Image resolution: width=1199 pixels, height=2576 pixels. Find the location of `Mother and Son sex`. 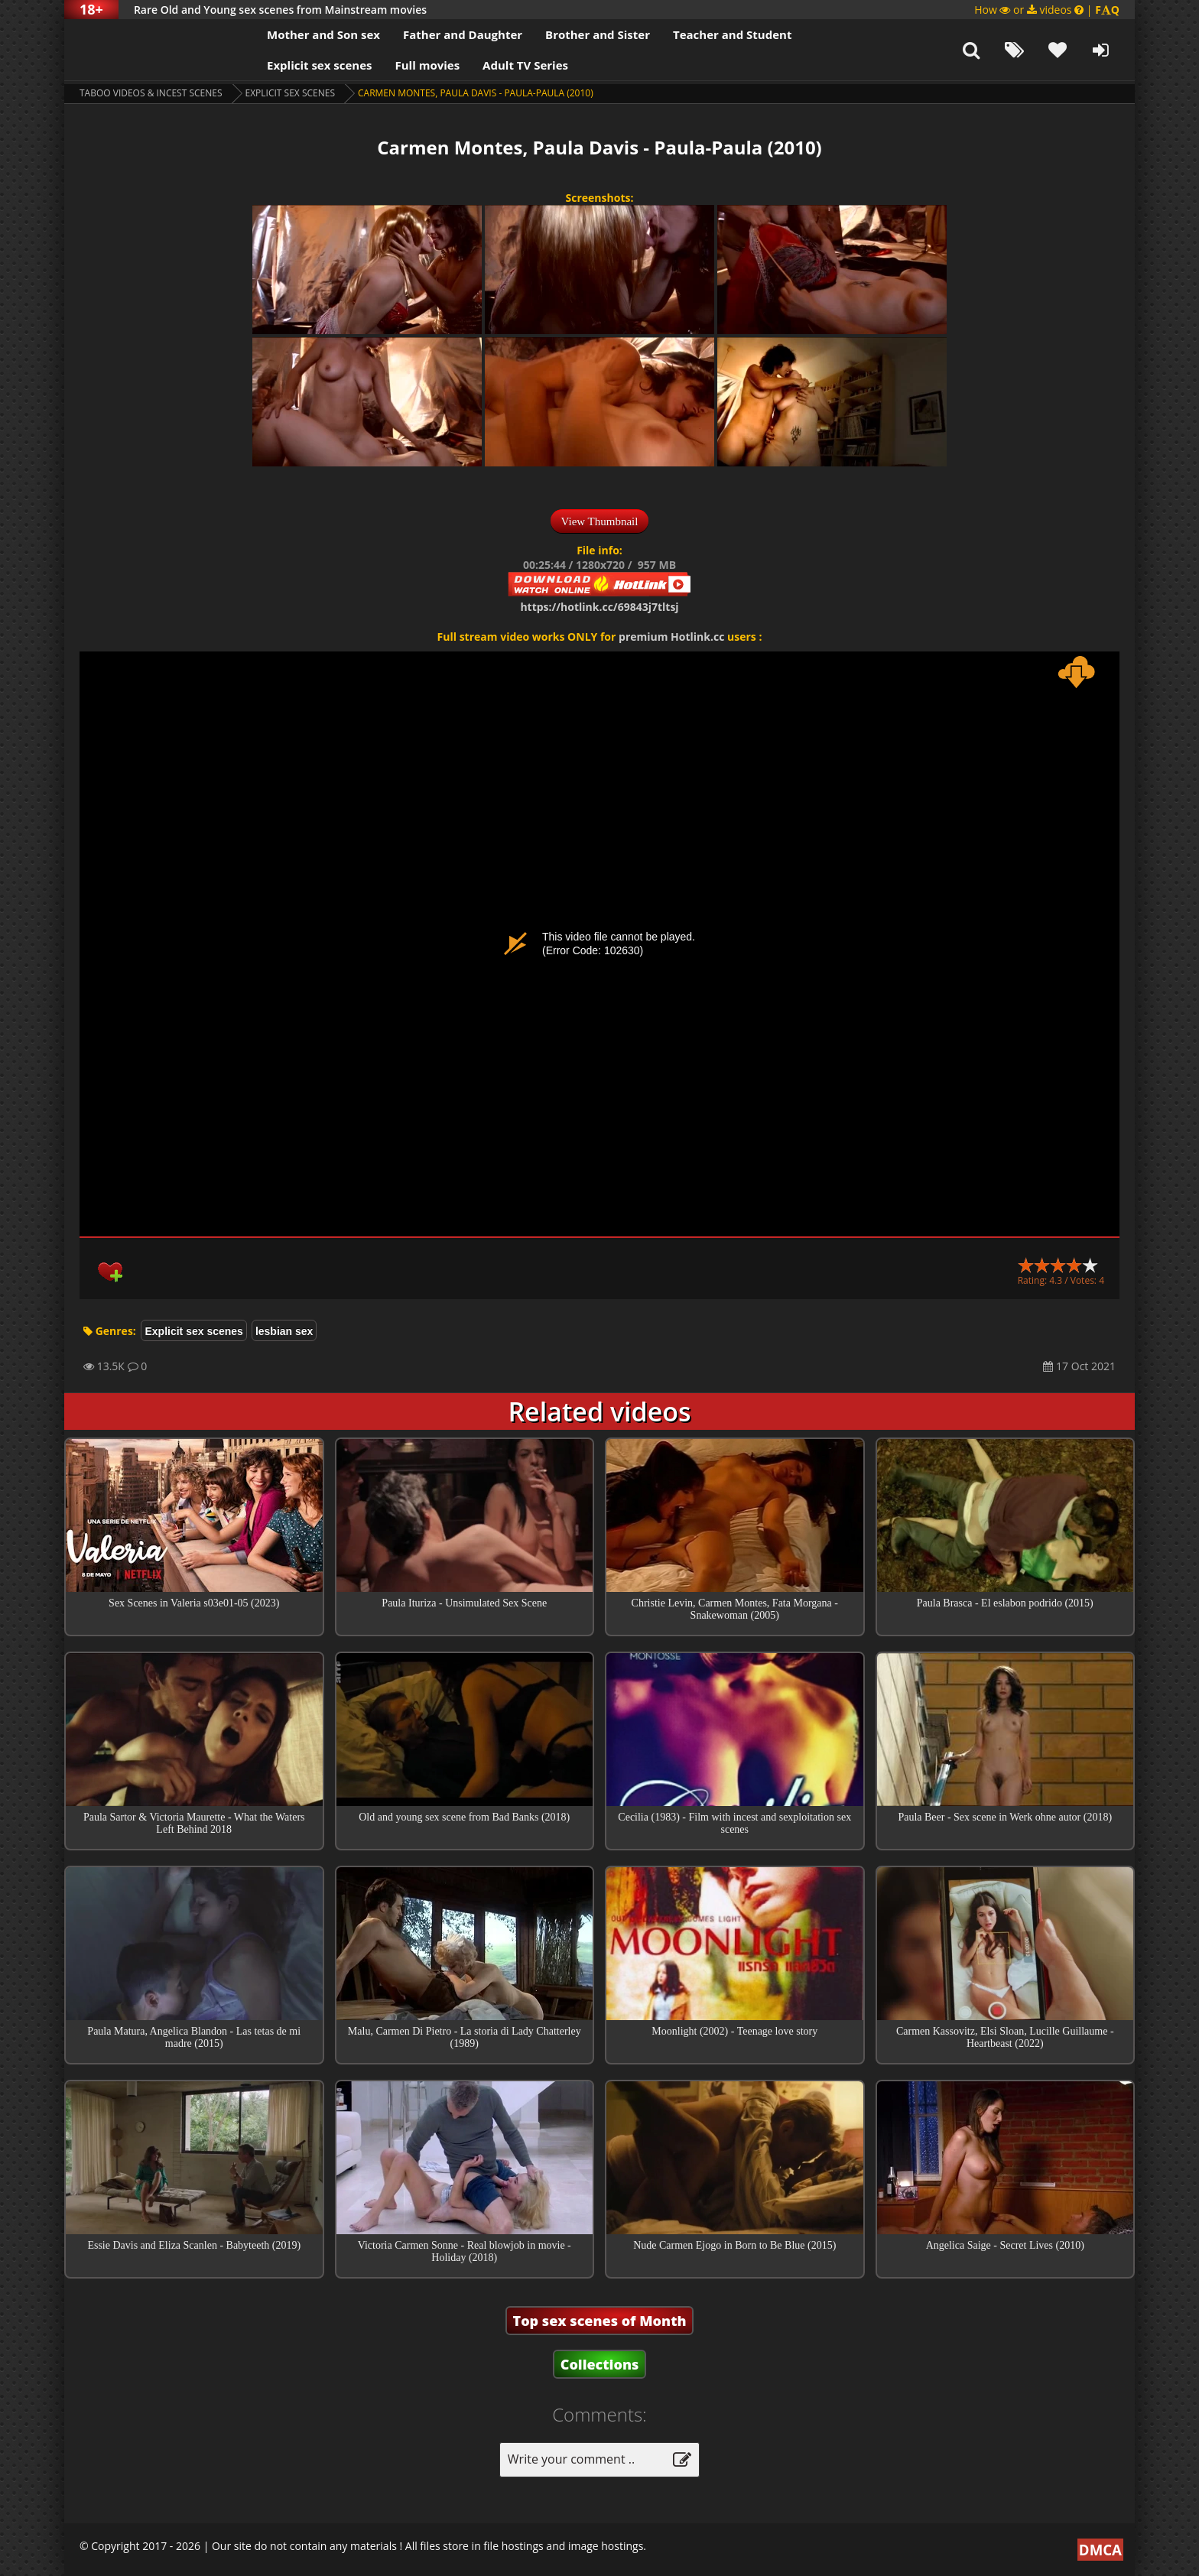

Mother and Son sex is located at coordinates (323, 34).